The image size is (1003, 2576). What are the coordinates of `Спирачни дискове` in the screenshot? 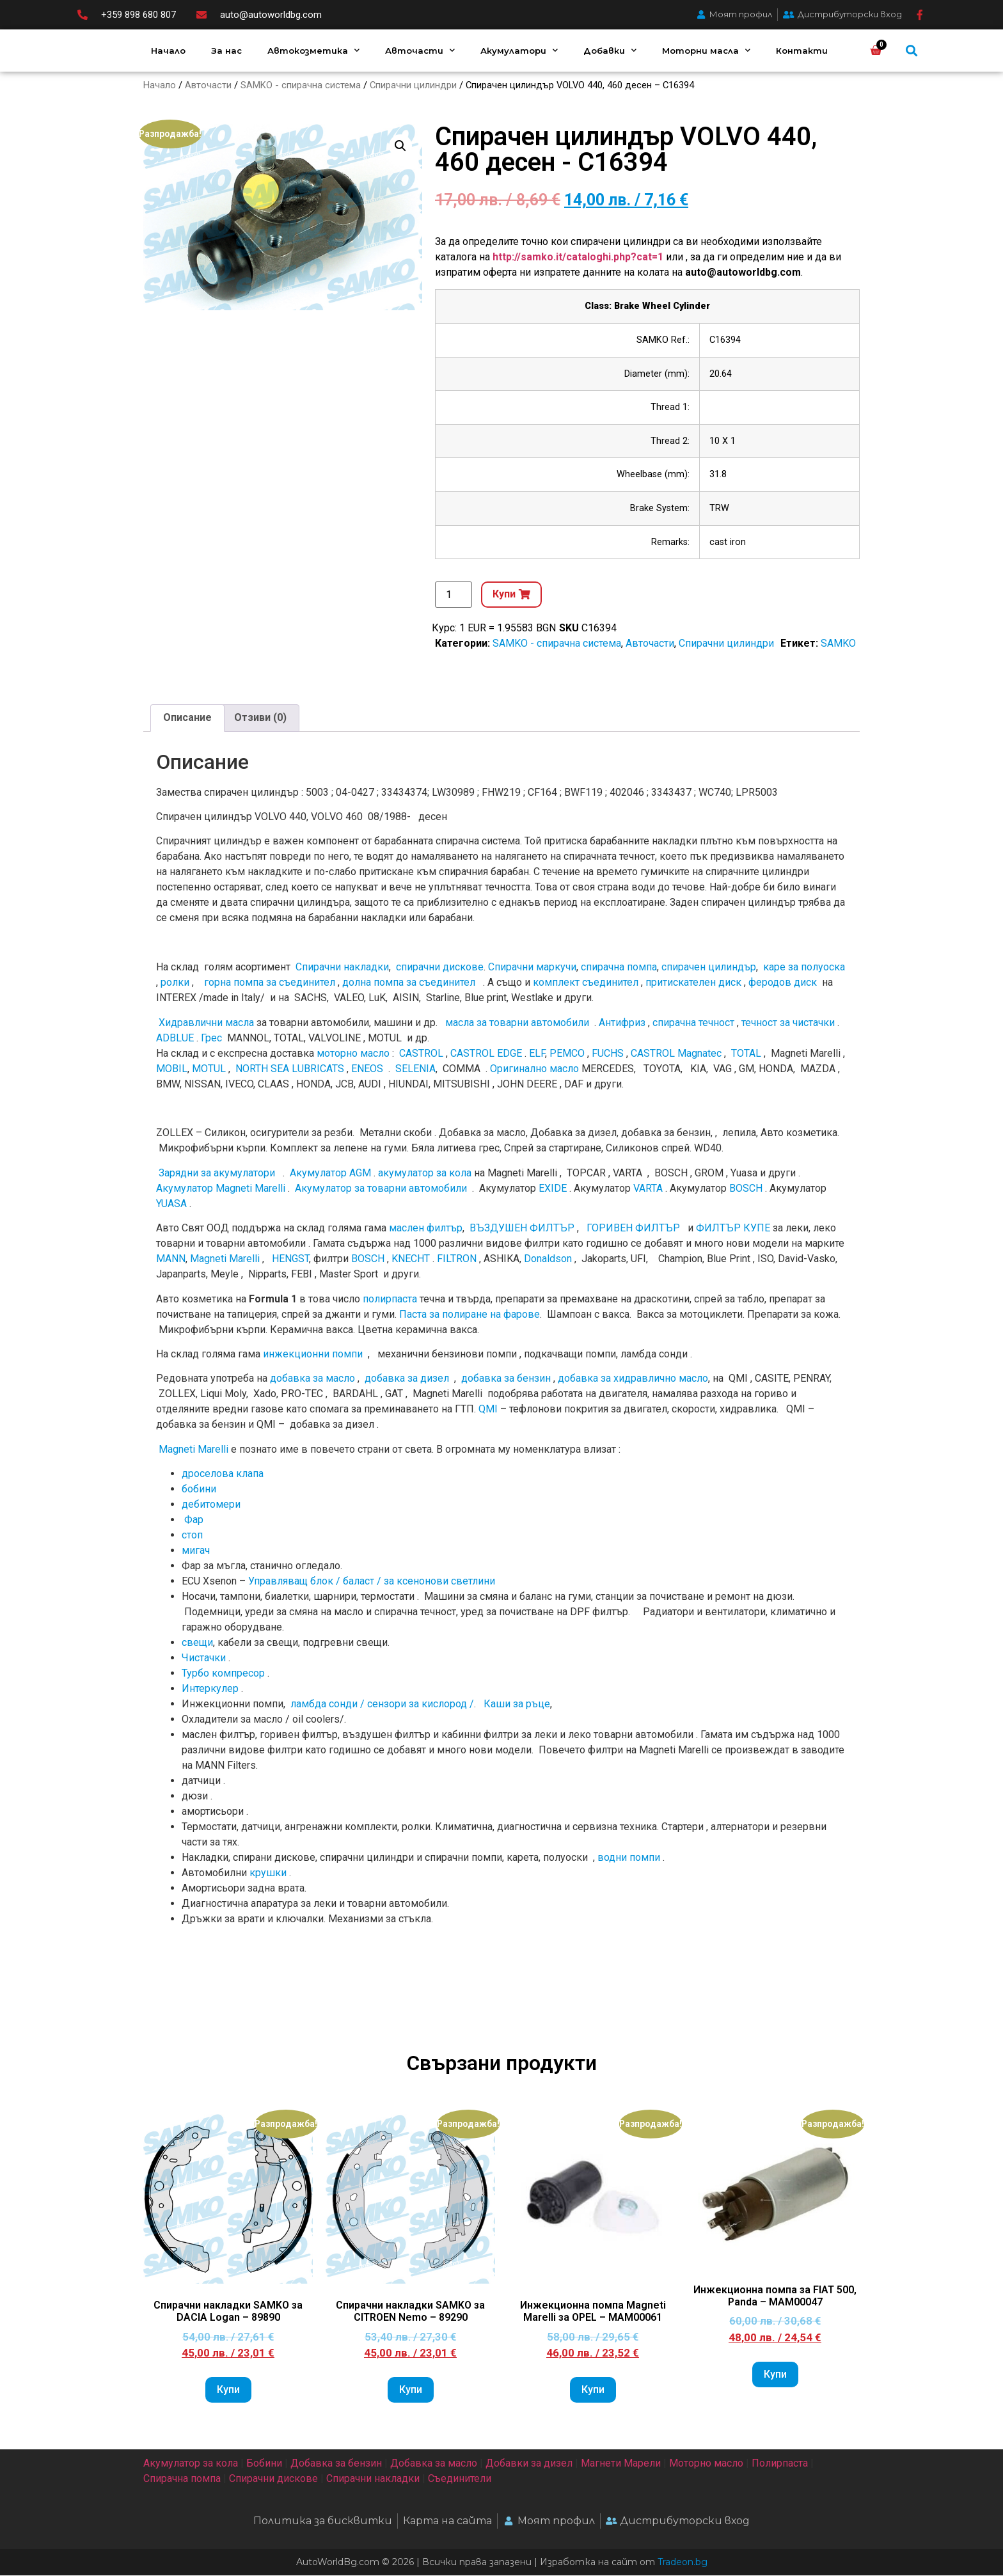 It's located at (273, 2478).